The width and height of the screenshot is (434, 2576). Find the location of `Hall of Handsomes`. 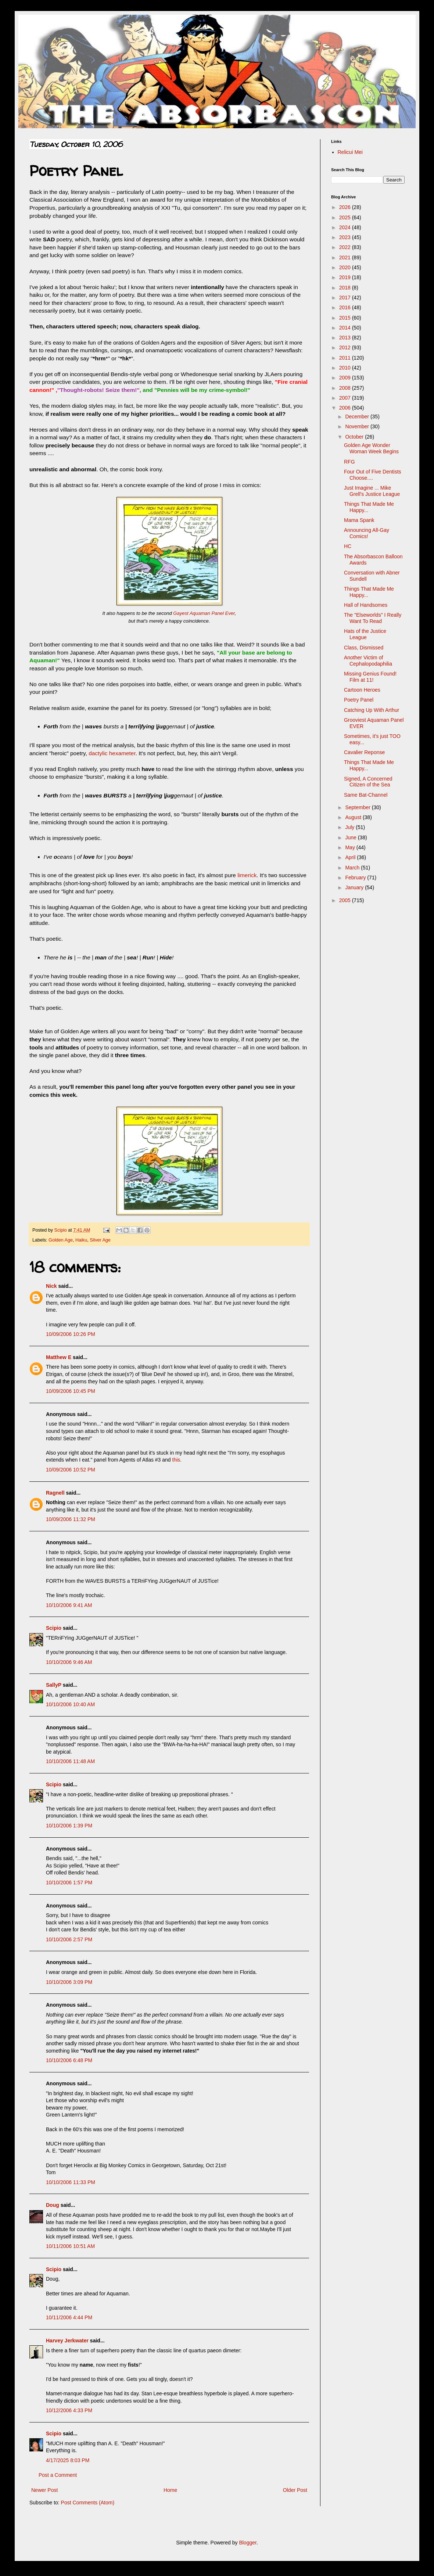

Hall of Handsomes is located at coordinates (365, 605).